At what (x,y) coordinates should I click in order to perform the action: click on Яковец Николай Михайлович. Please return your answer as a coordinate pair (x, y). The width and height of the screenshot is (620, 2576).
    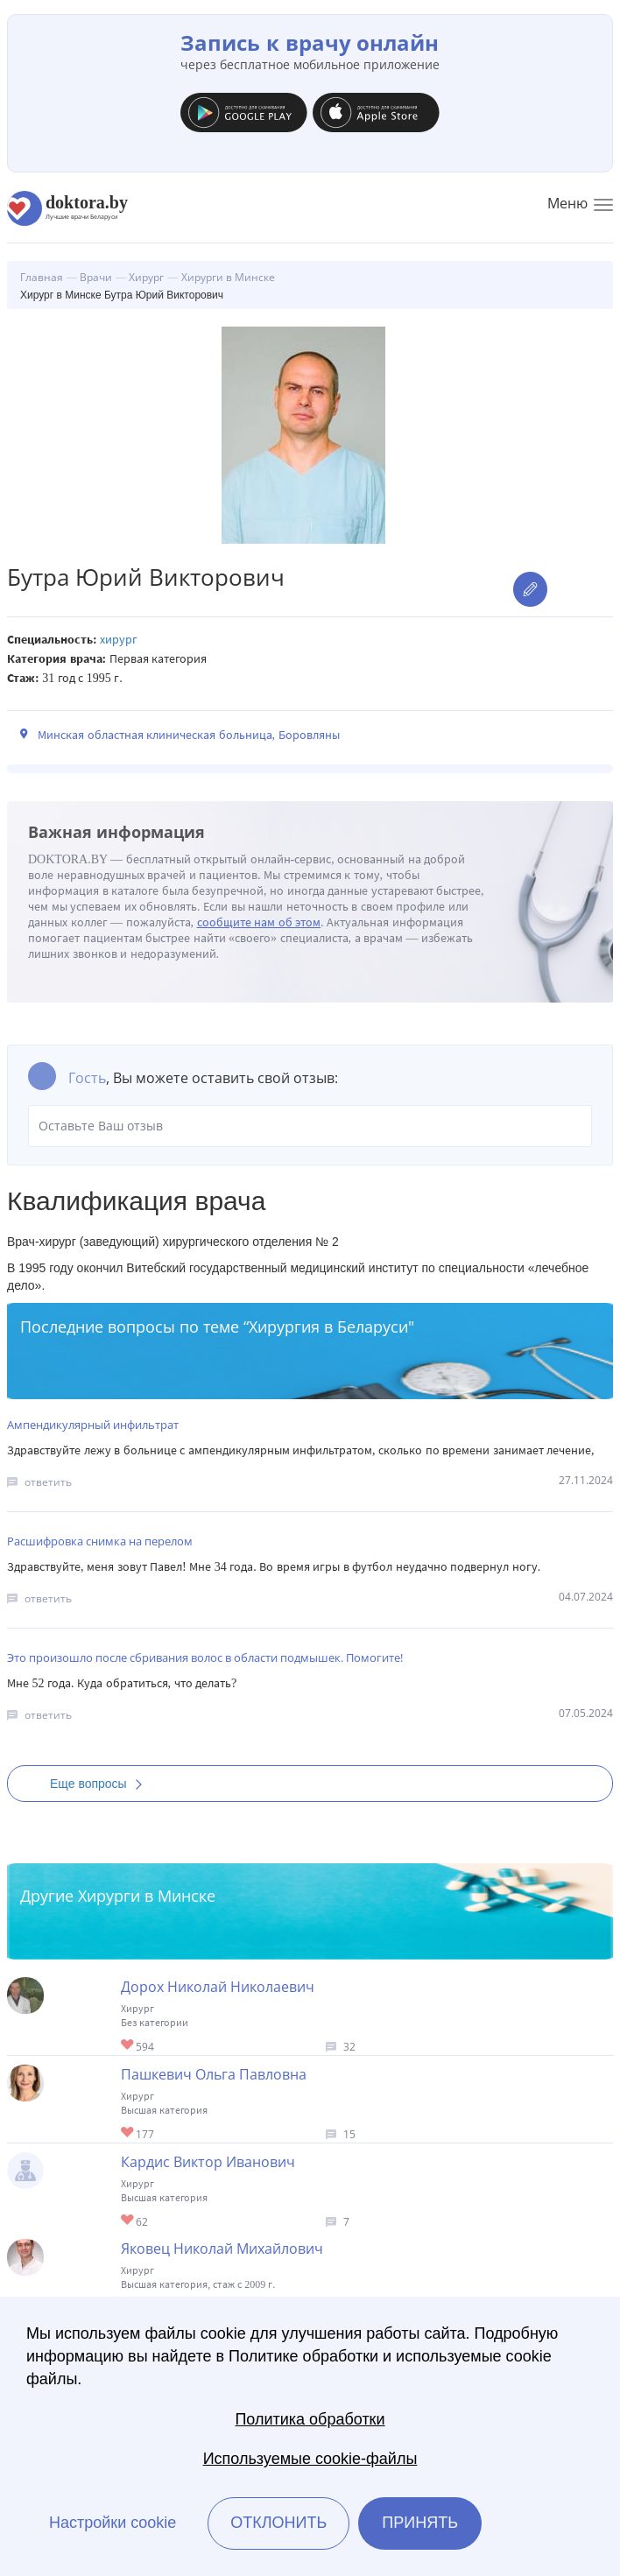
    Looking at the image, I should click on (222, 2248).